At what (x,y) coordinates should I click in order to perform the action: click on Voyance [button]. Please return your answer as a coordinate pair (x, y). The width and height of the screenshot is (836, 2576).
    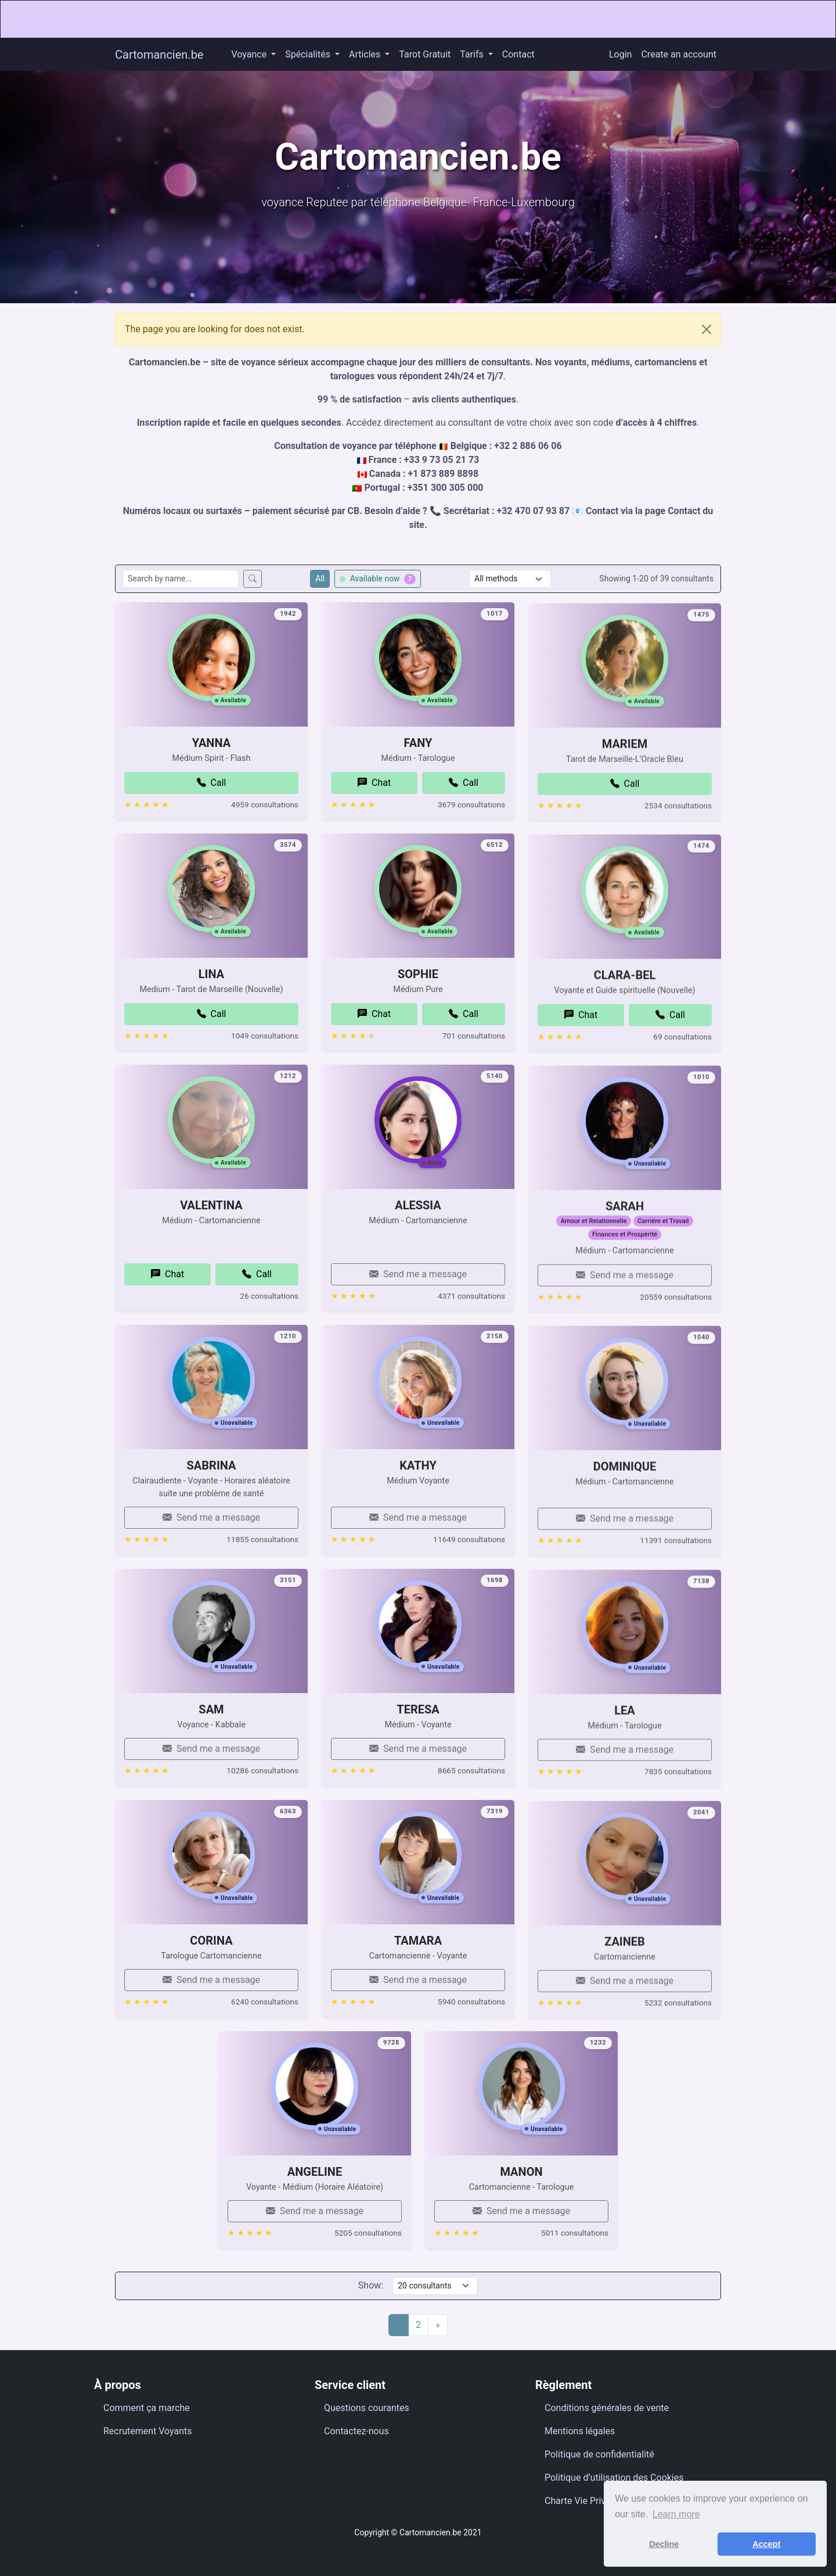
    Looking at the image, I should click on (250, 54).